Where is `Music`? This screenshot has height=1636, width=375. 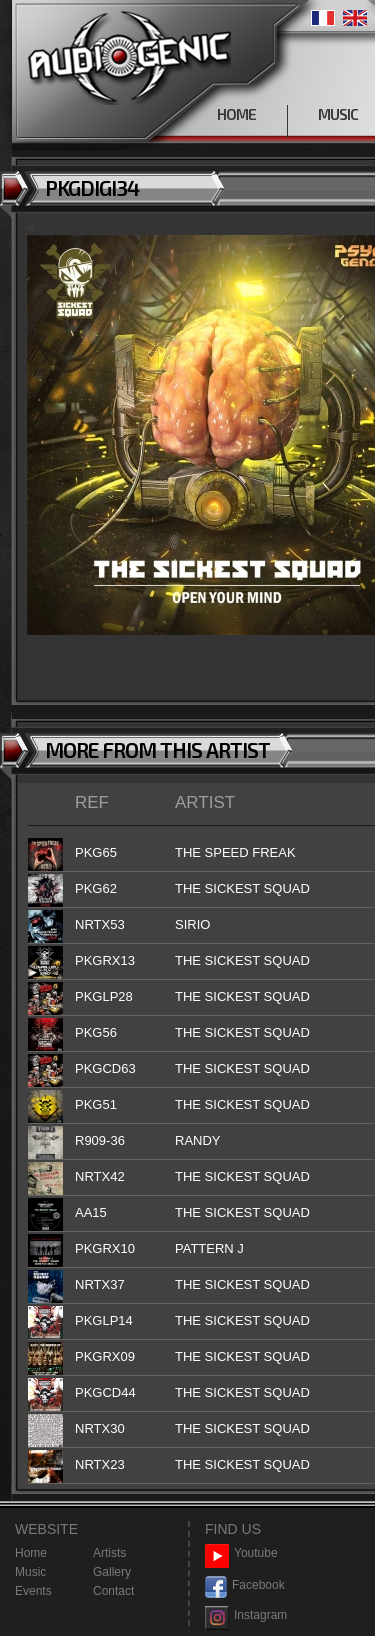 Music is located at coordinates (30, 1572).